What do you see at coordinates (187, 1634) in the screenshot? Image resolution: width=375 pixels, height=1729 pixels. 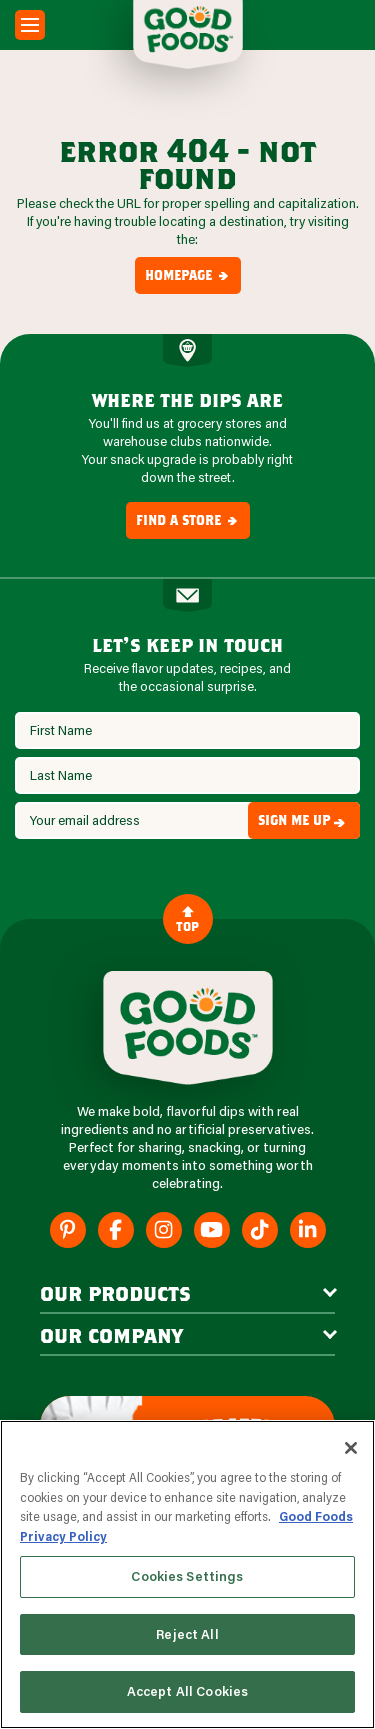 I see `Reject All` at bounding box center [187, 1634].